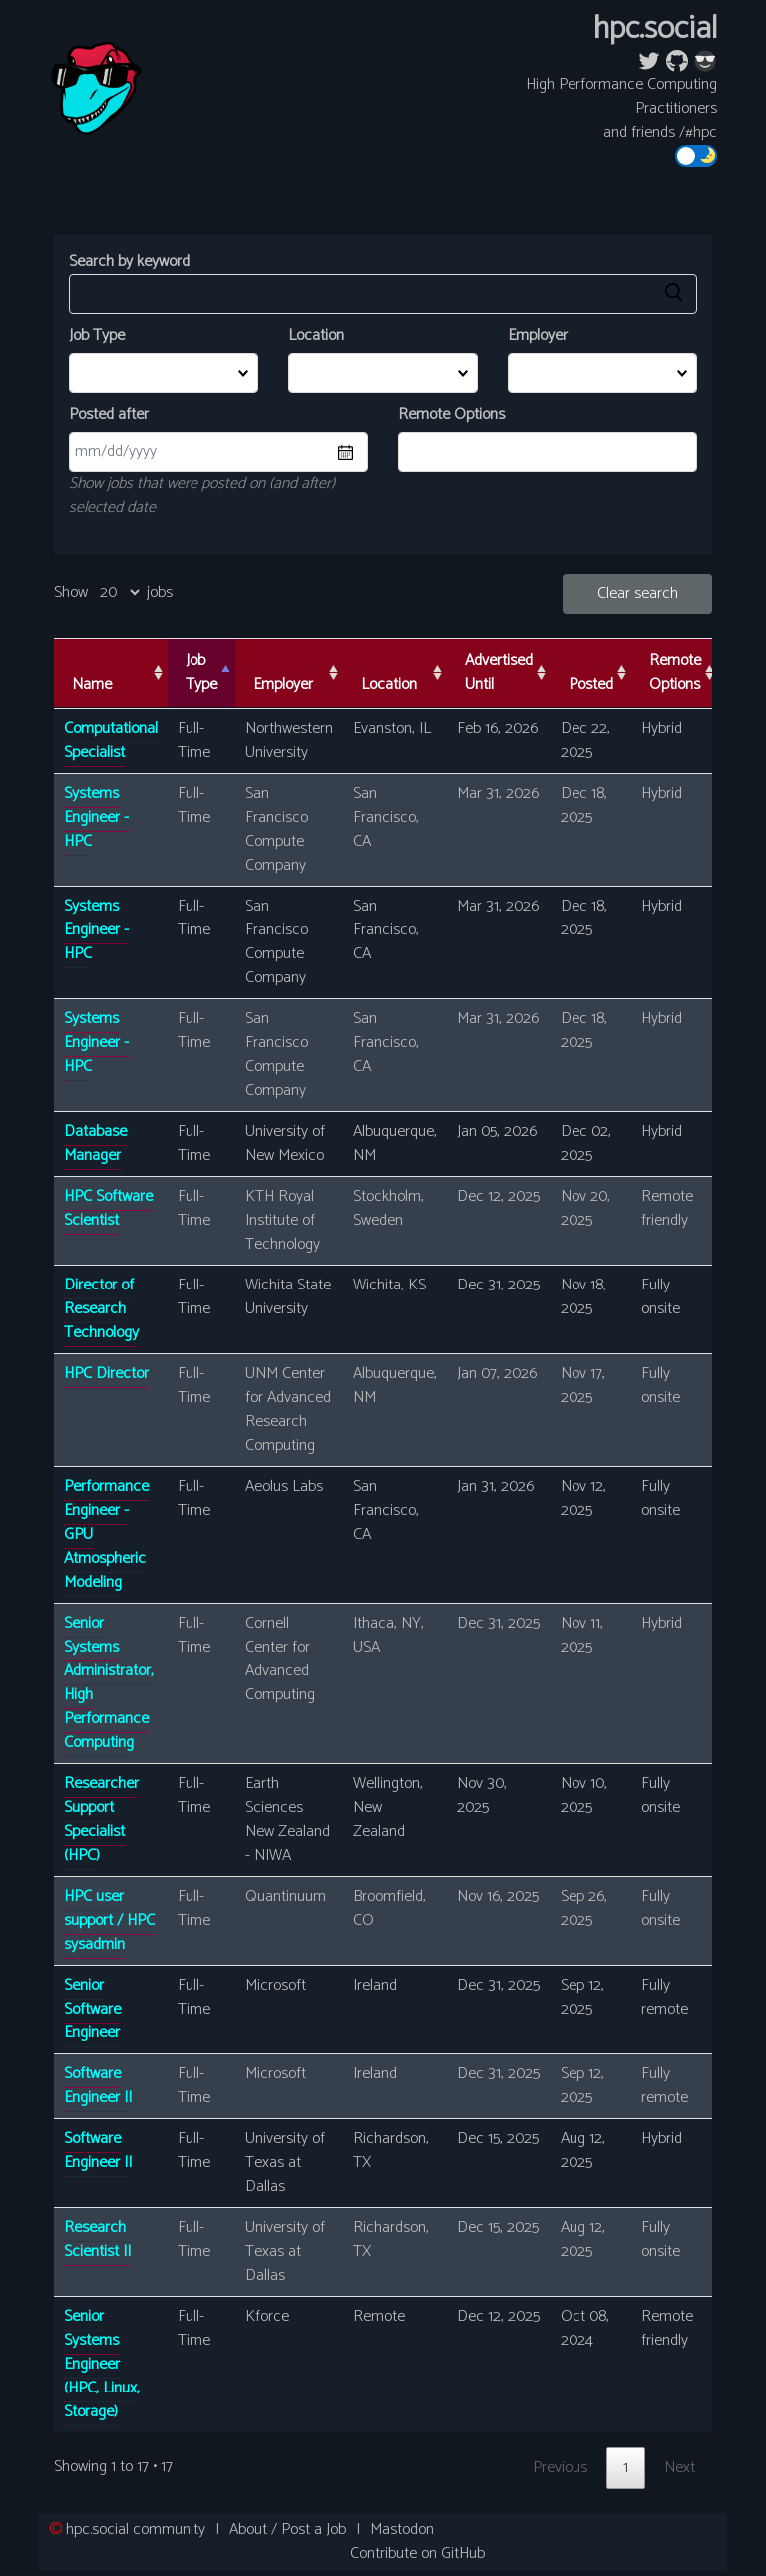 The image size is (766, 2576). I want to click on HPC user support / HPC sysadmin, so click(109, 1920).